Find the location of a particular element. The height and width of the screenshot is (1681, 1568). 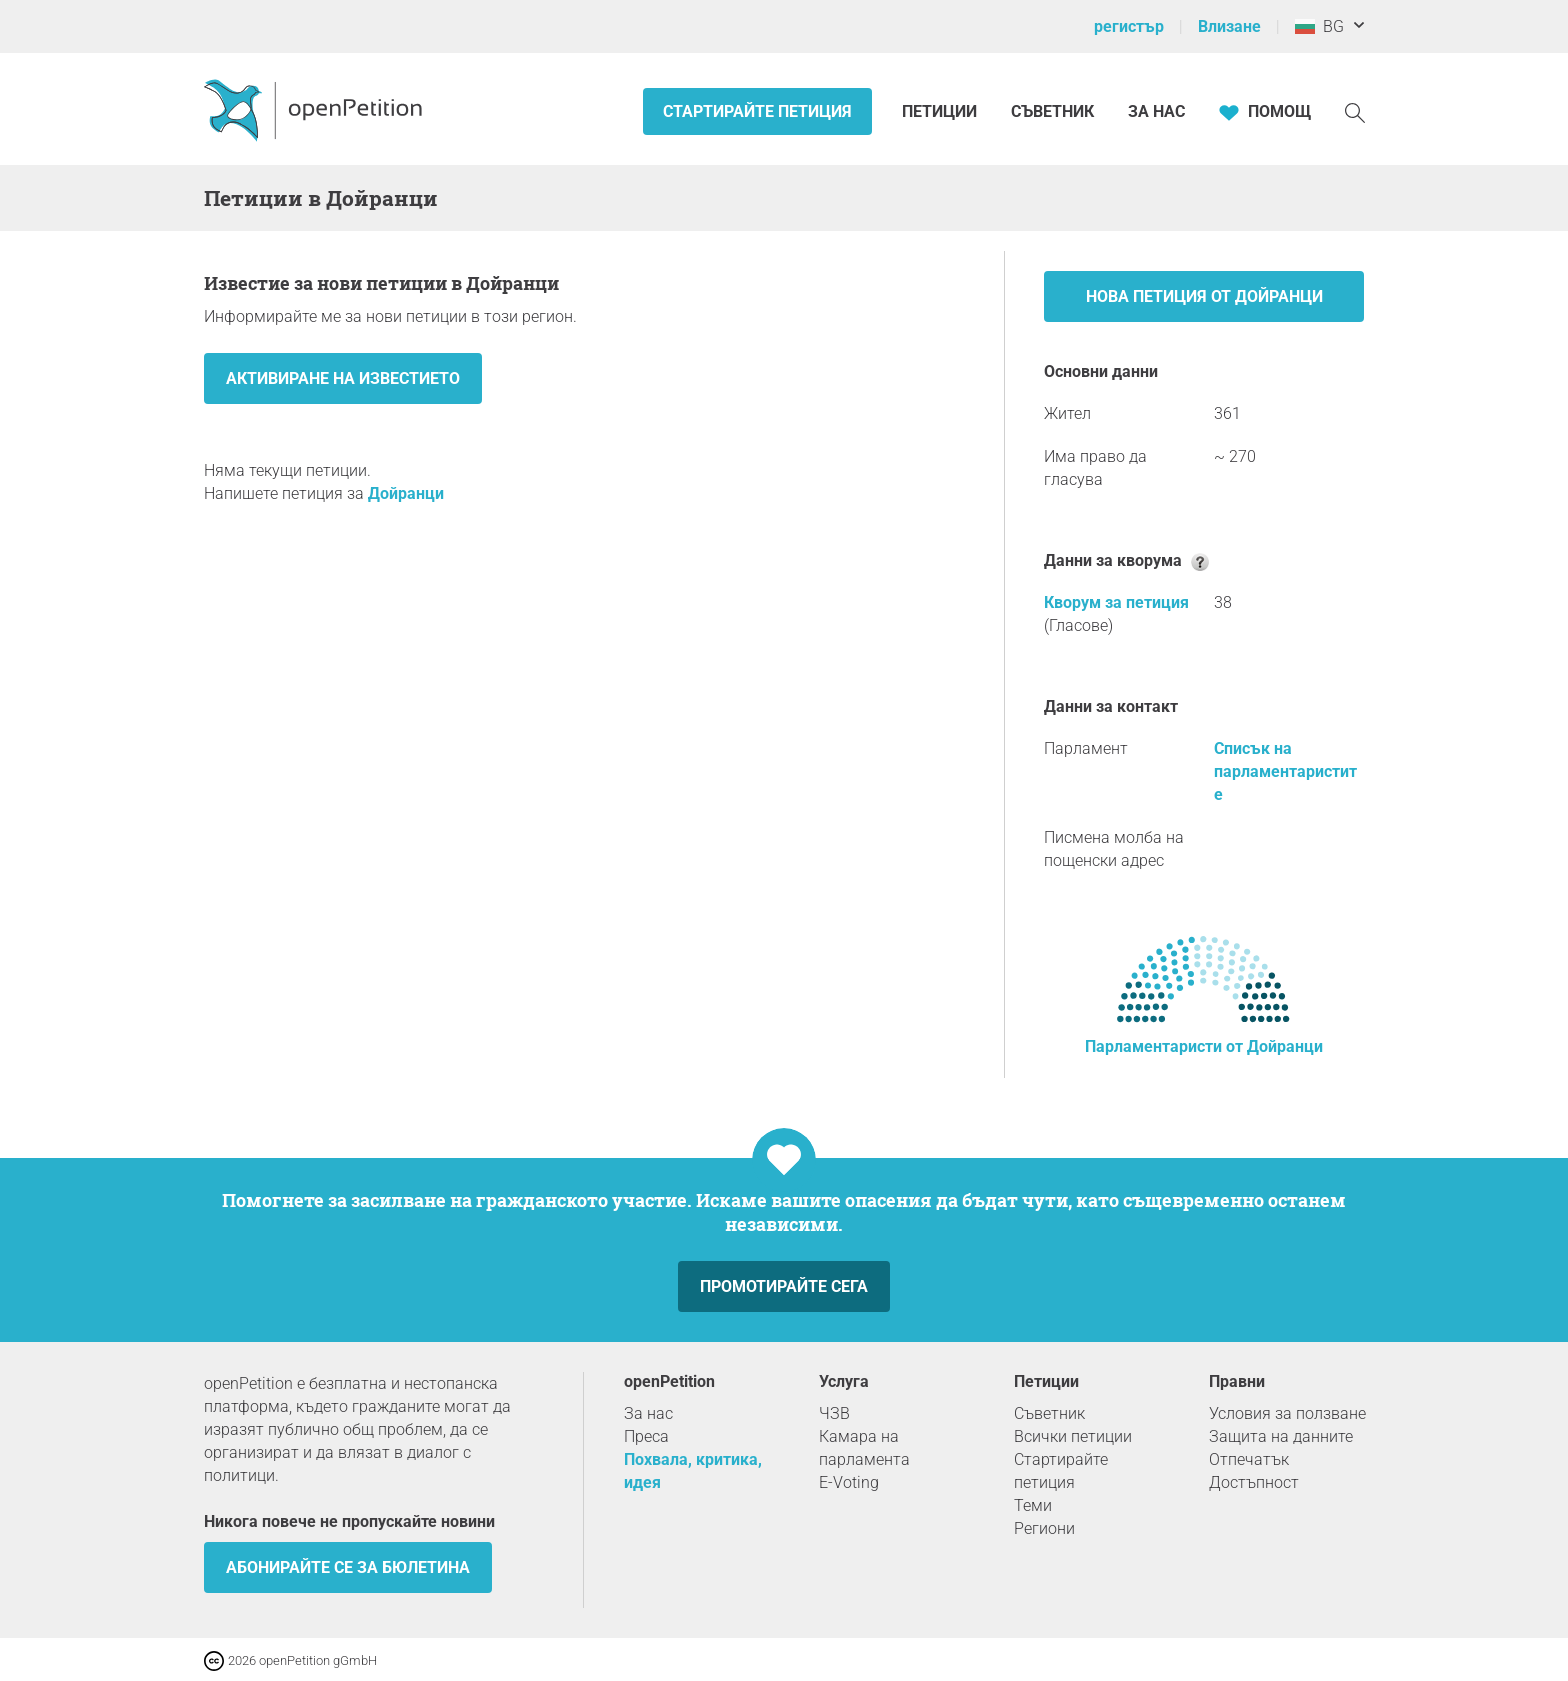

Всички петиции is located at coordinates (1073, 1436).